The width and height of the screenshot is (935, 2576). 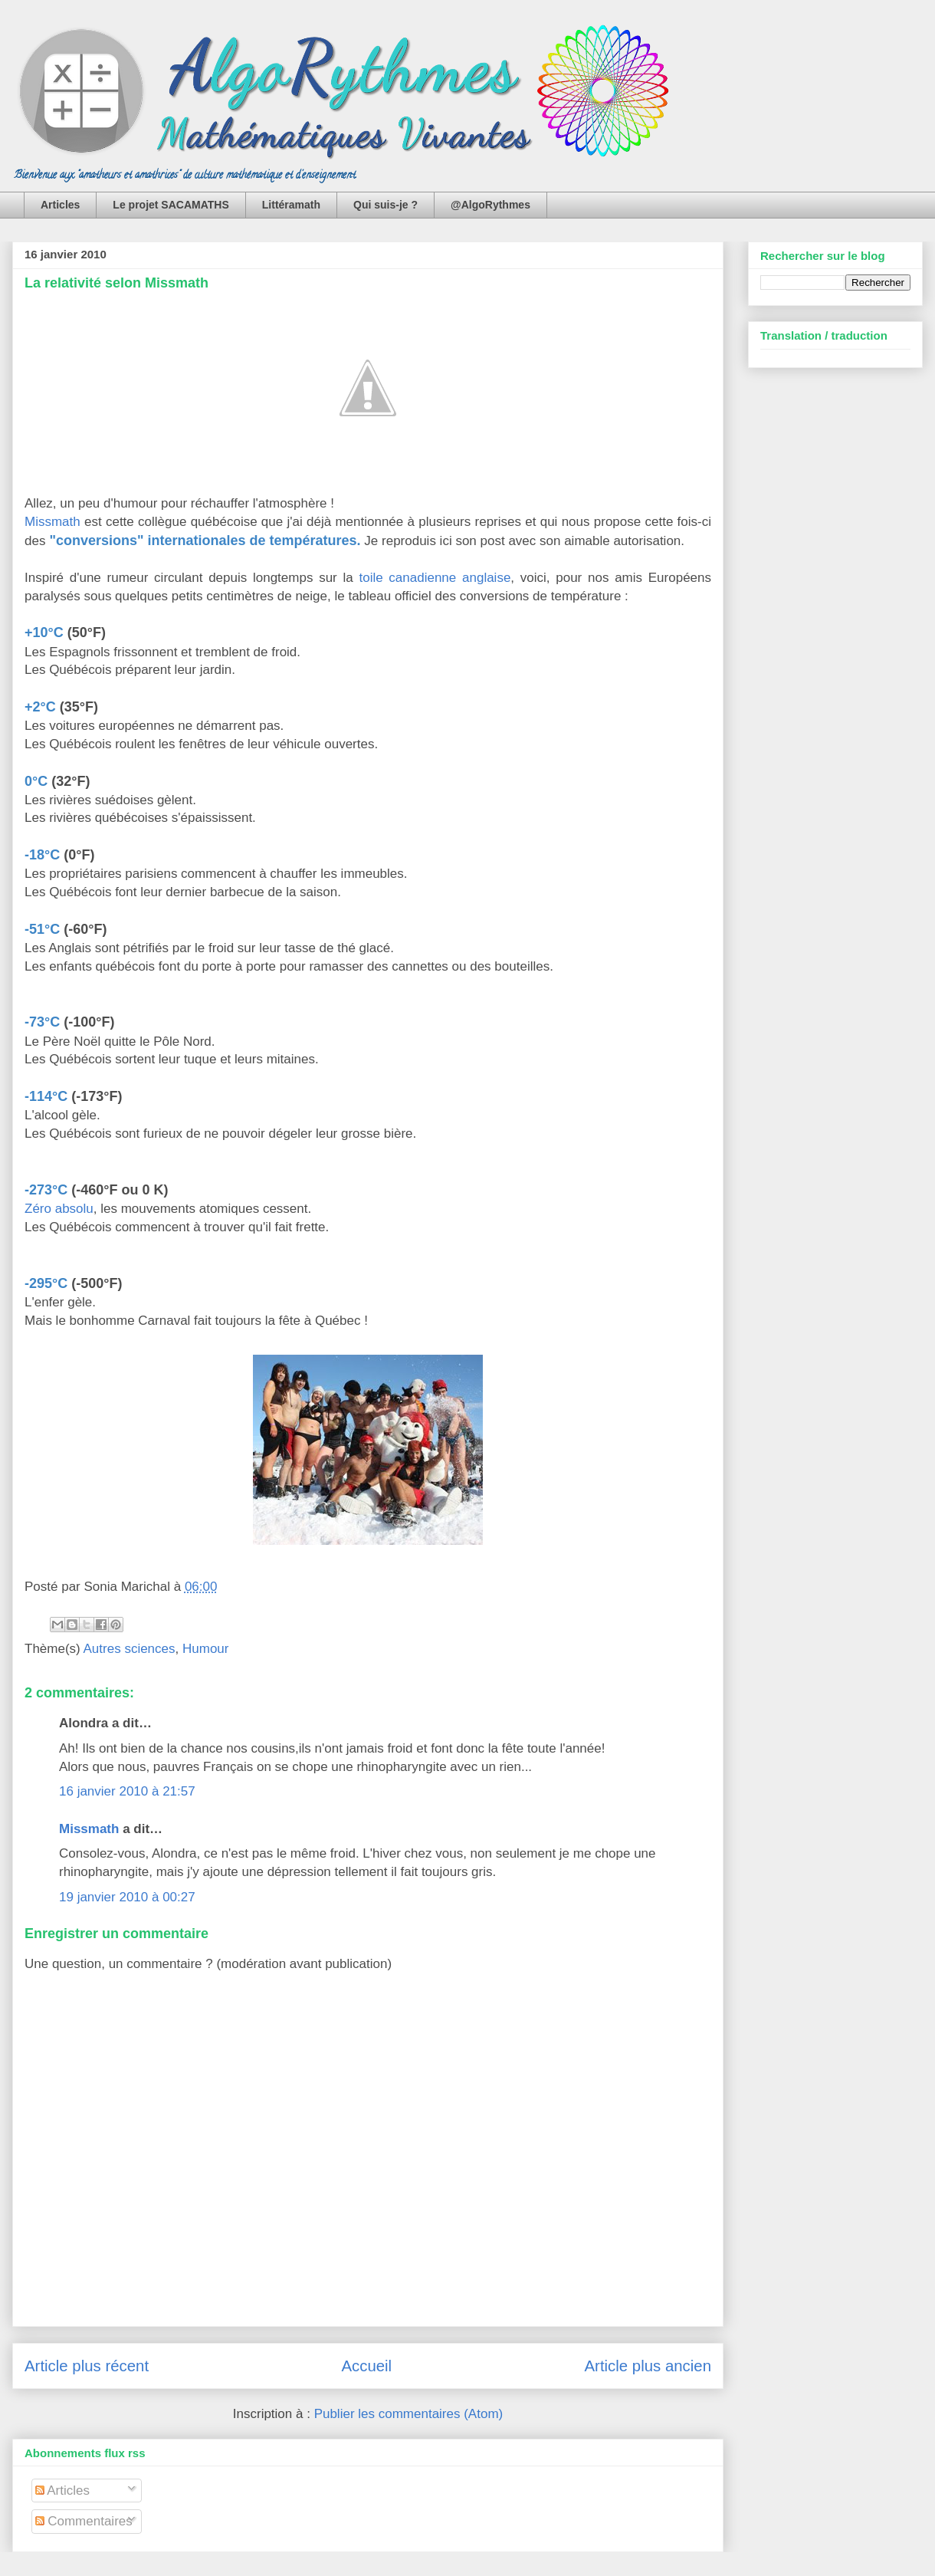 What do you see at coordinates (385, 205) in the screenshot?
I see `Qui suis-je ?` at bounding box center [385, 205].